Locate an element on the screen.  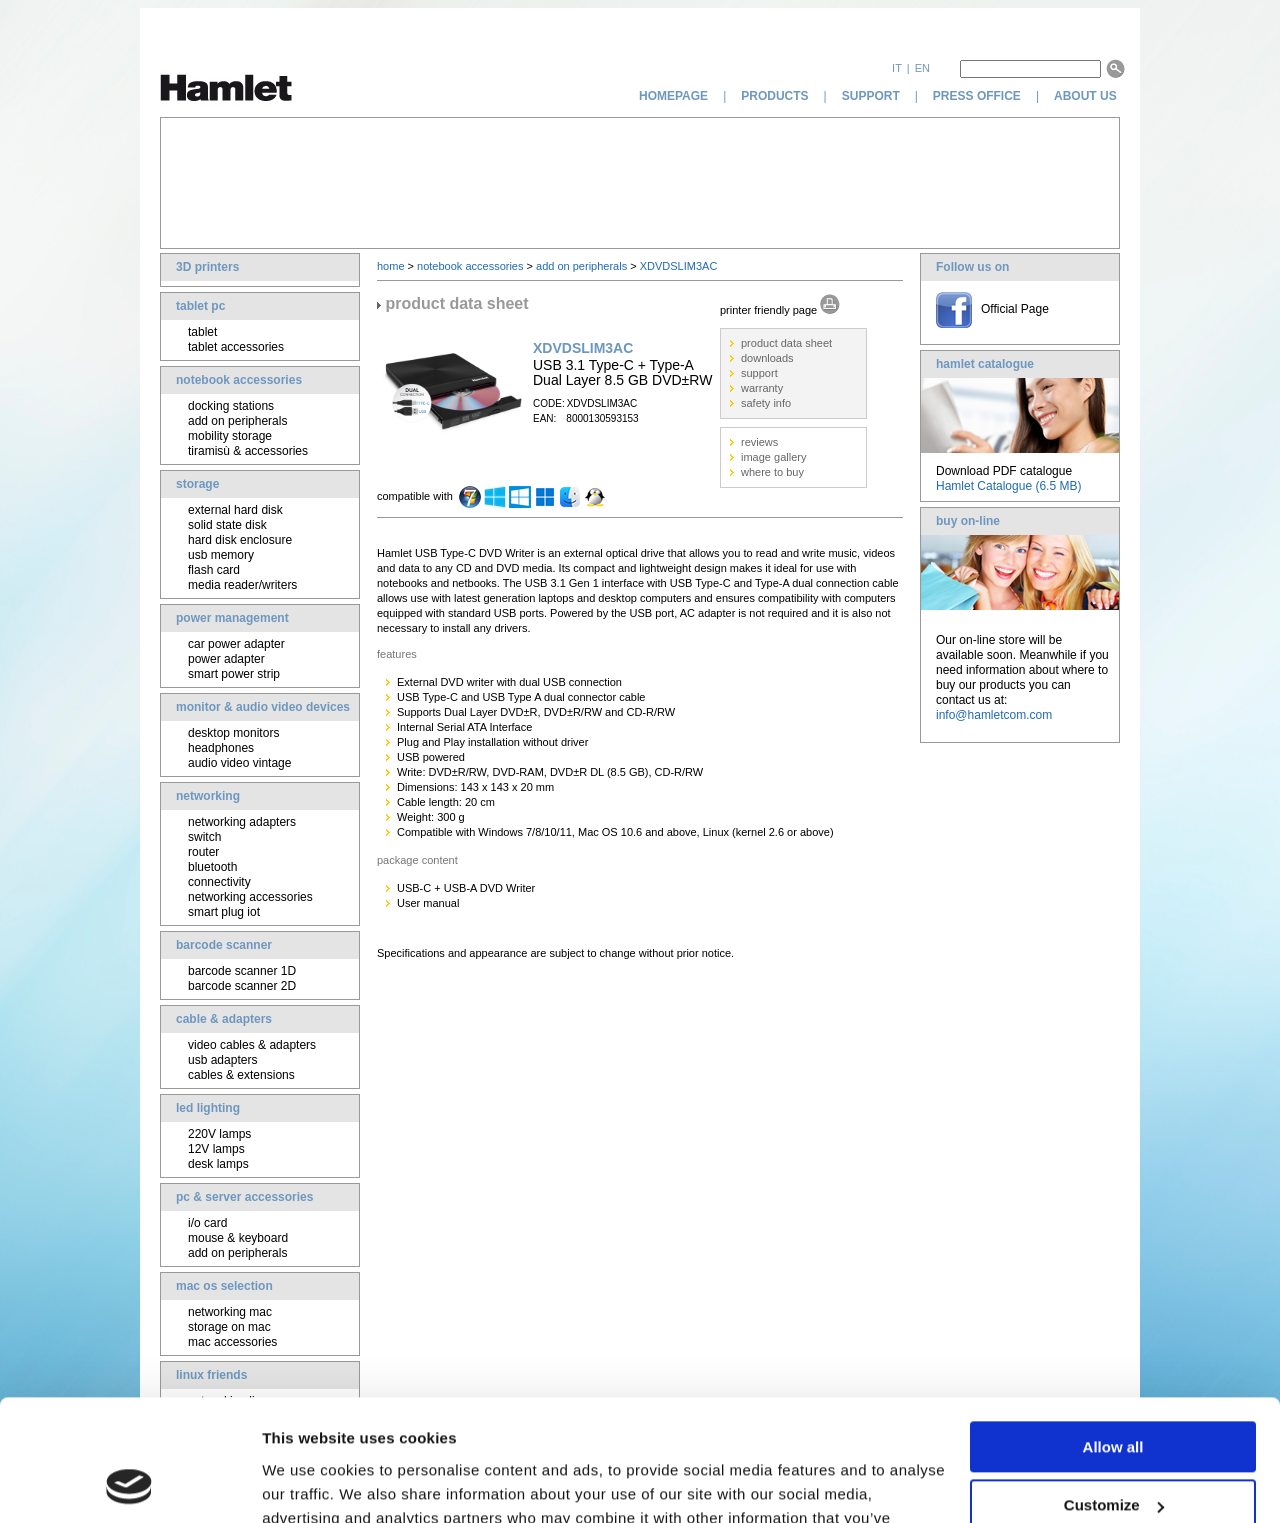
homepage is located at coordinates (673, 96).